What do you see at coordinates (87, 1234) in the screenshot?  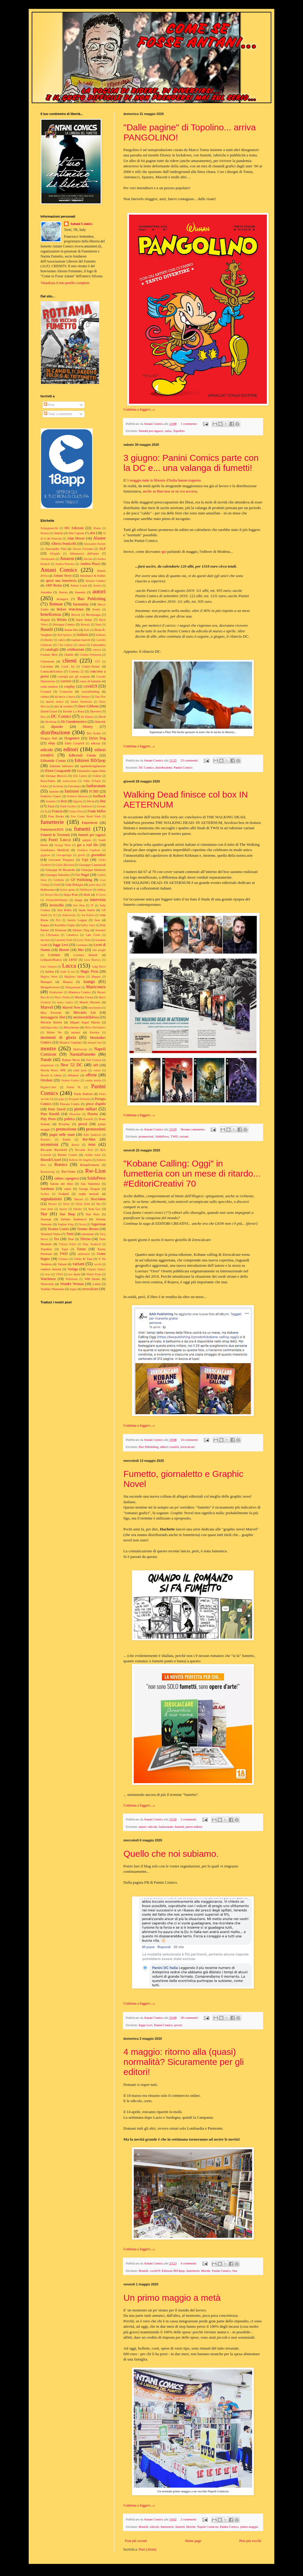 I see `terremoto` at bounding box center [87, 1234].